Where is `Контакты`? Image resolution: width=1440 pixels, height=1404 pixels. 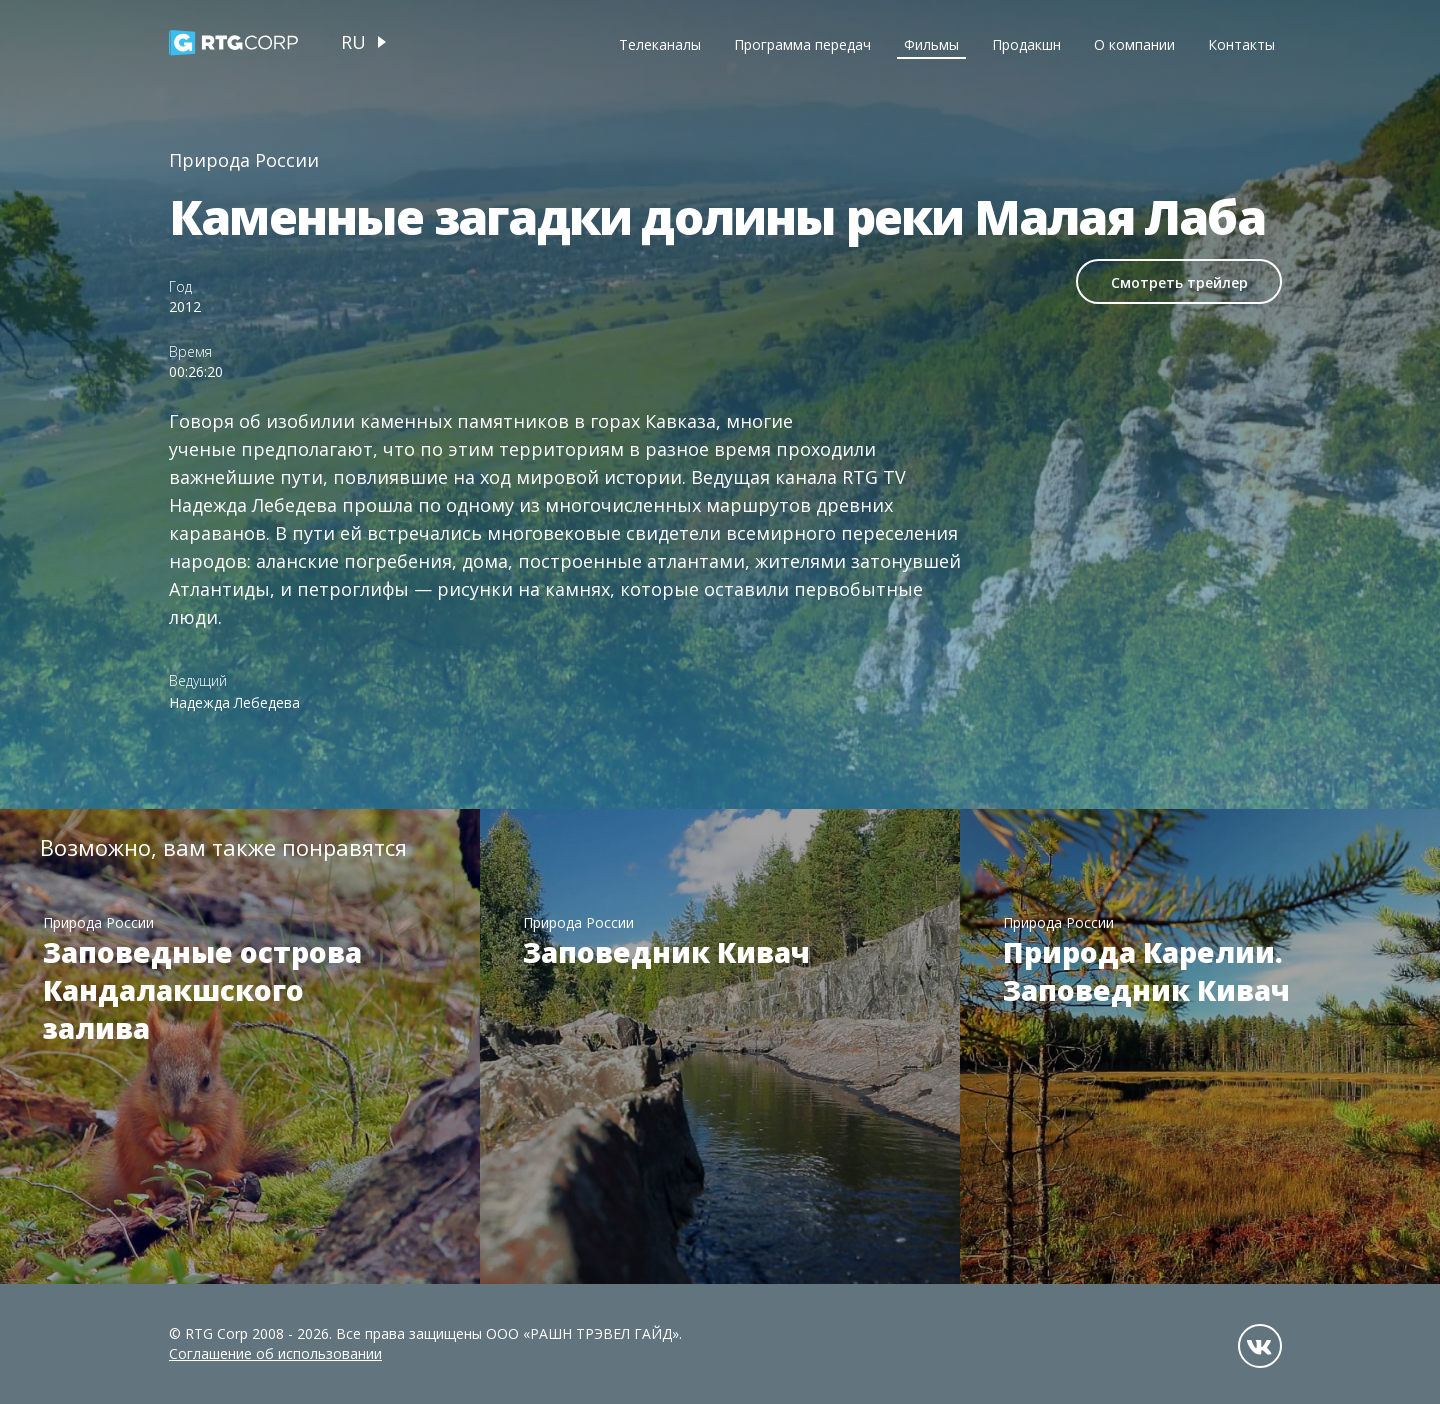
Контакты is located at coordinates (1241, 44).